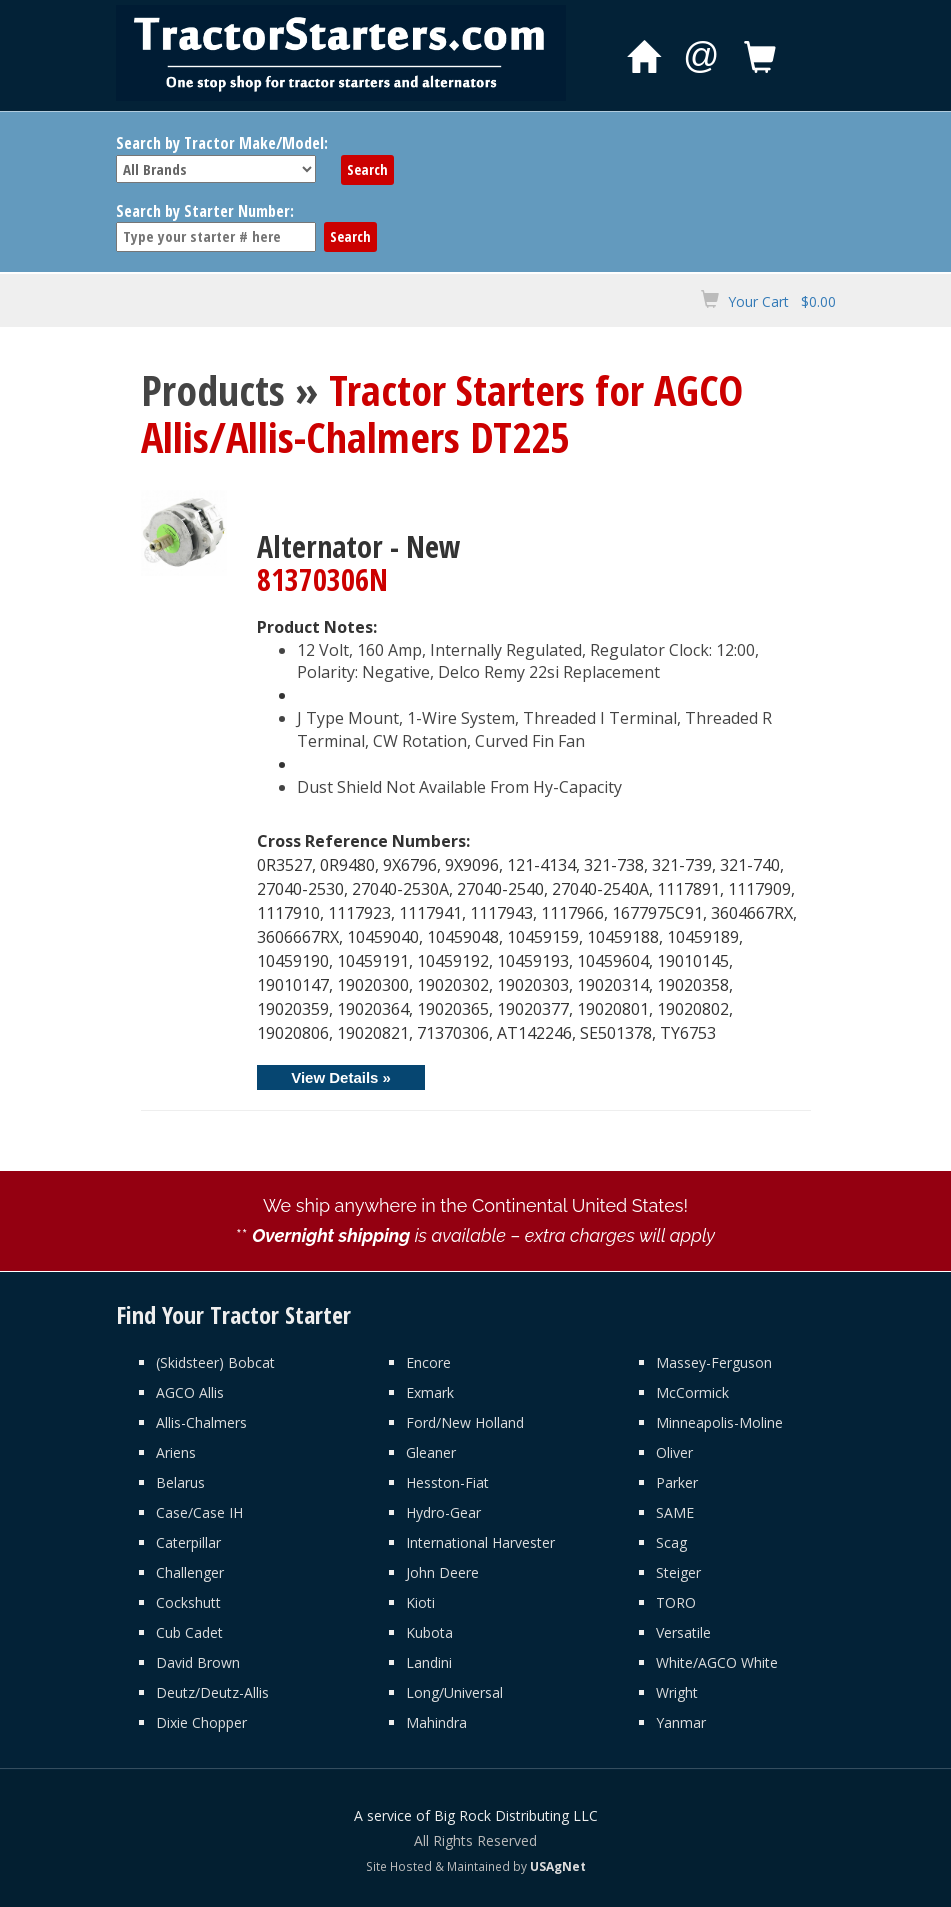 The width and height of the screenshot is (951, 1907). Describe the element at coordinates (430, 1392) in the screenshot. I see `Exmark` at that location.